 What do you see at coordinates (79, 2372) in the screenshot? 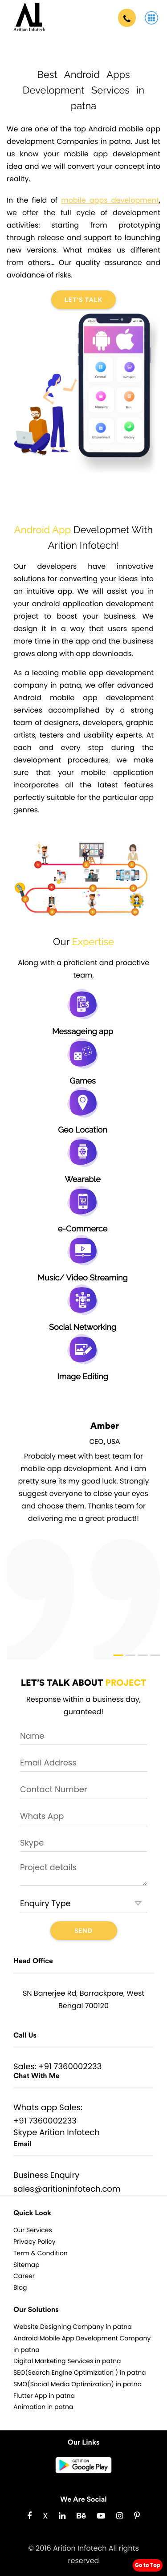
I see `SEO(Search Engine Optimization ) in patna` at bounding box center [79, 2372].